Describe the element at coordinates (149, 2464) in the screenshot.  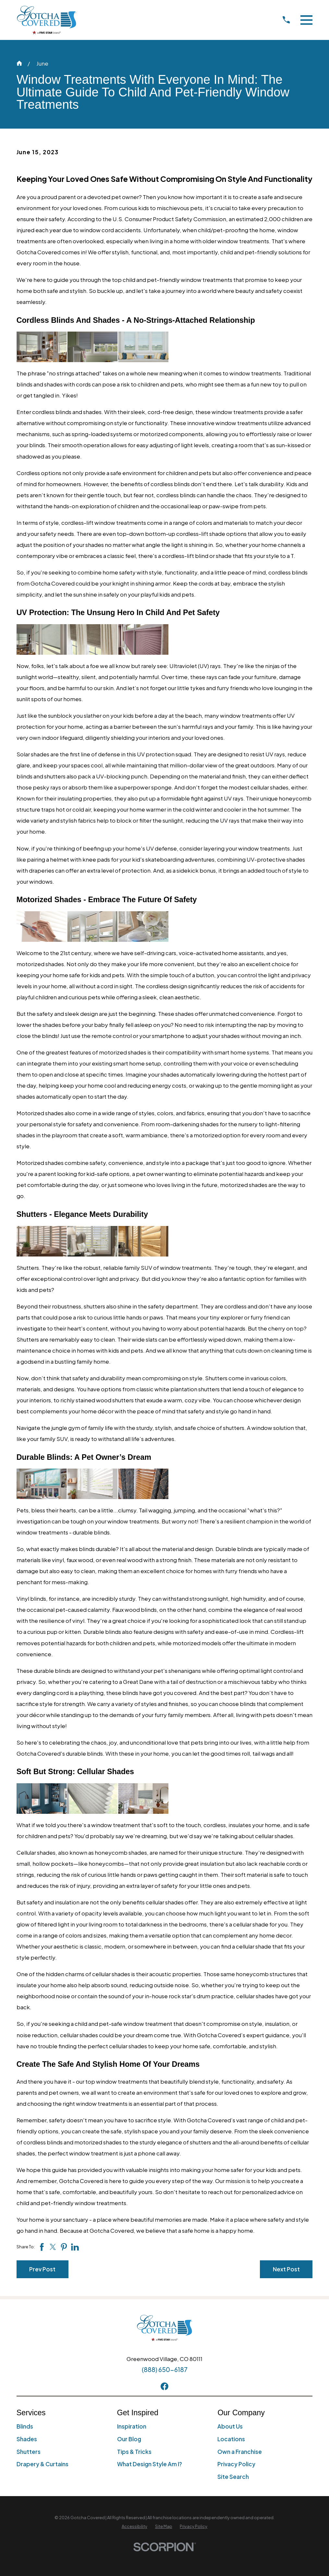
I see `What Design Style Am I?` at that location.